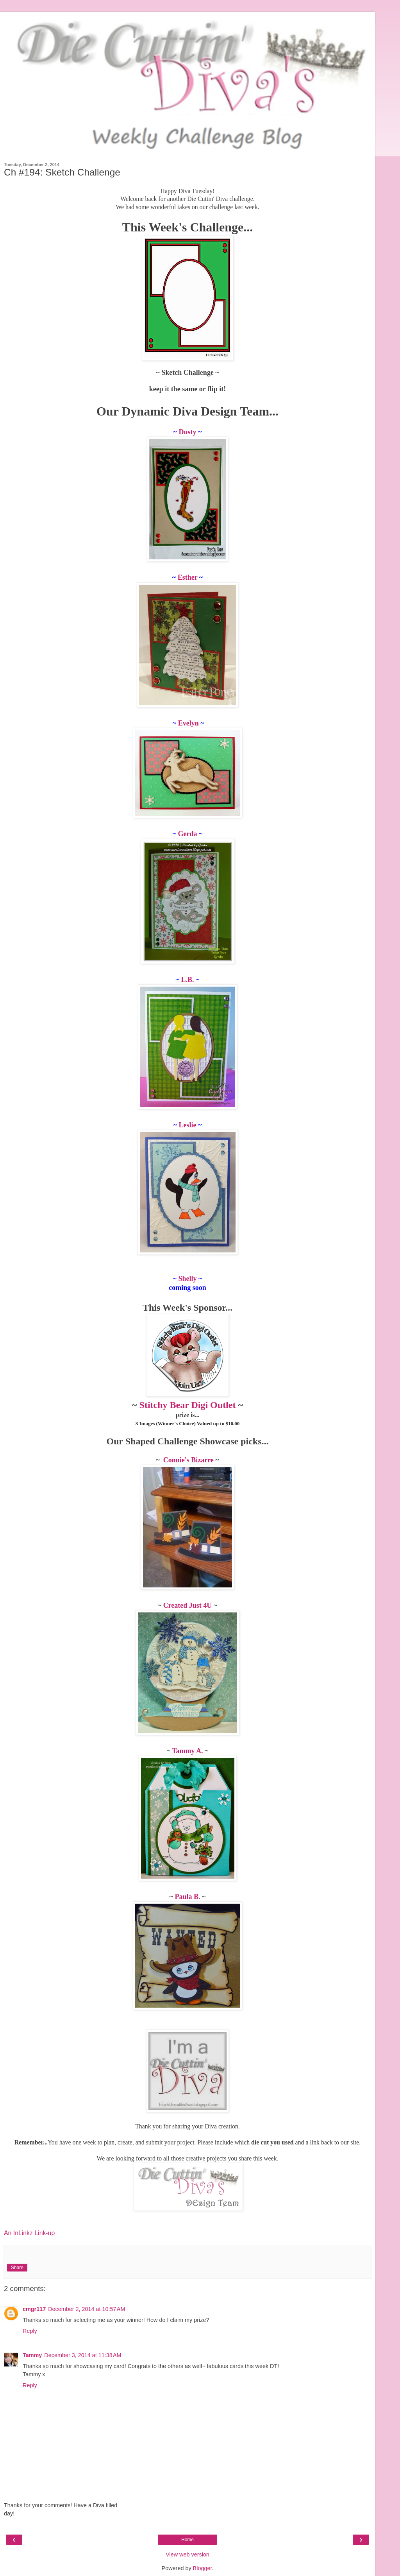 This screenshot has height=2576, width=400. What do you see at coordinates (188, 723) in the screenshot?
I see `Evelyn` at bounding box center [188, 723].